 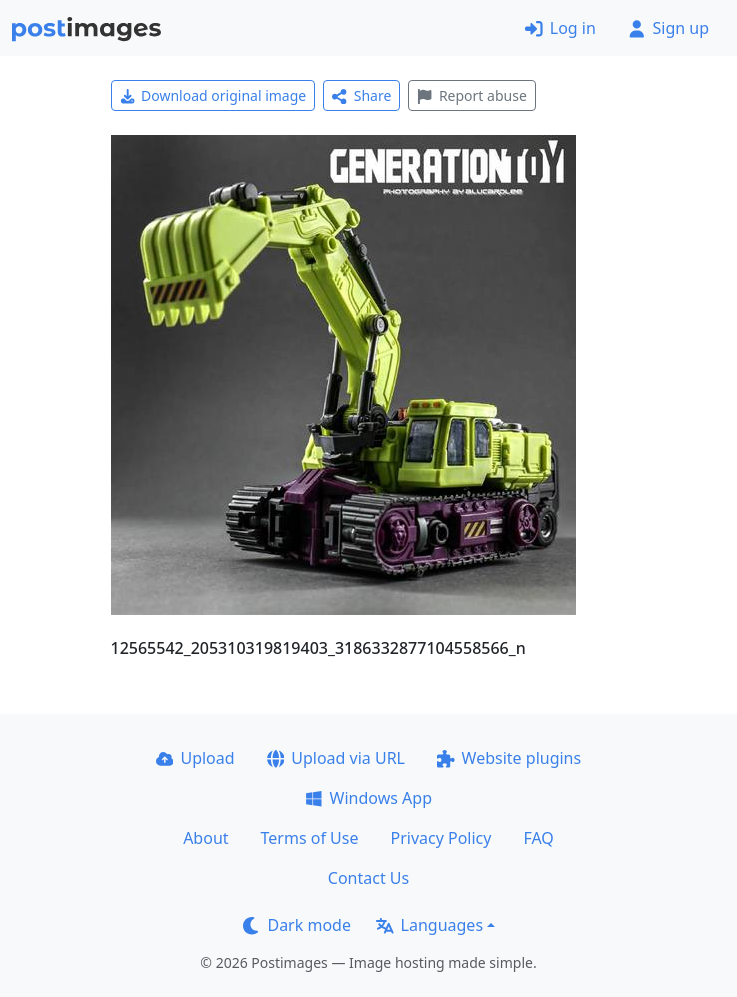 What do you see at coordinates (560, 28) in the screenshot?
I see `Log in` at bounding box center [560, 28].